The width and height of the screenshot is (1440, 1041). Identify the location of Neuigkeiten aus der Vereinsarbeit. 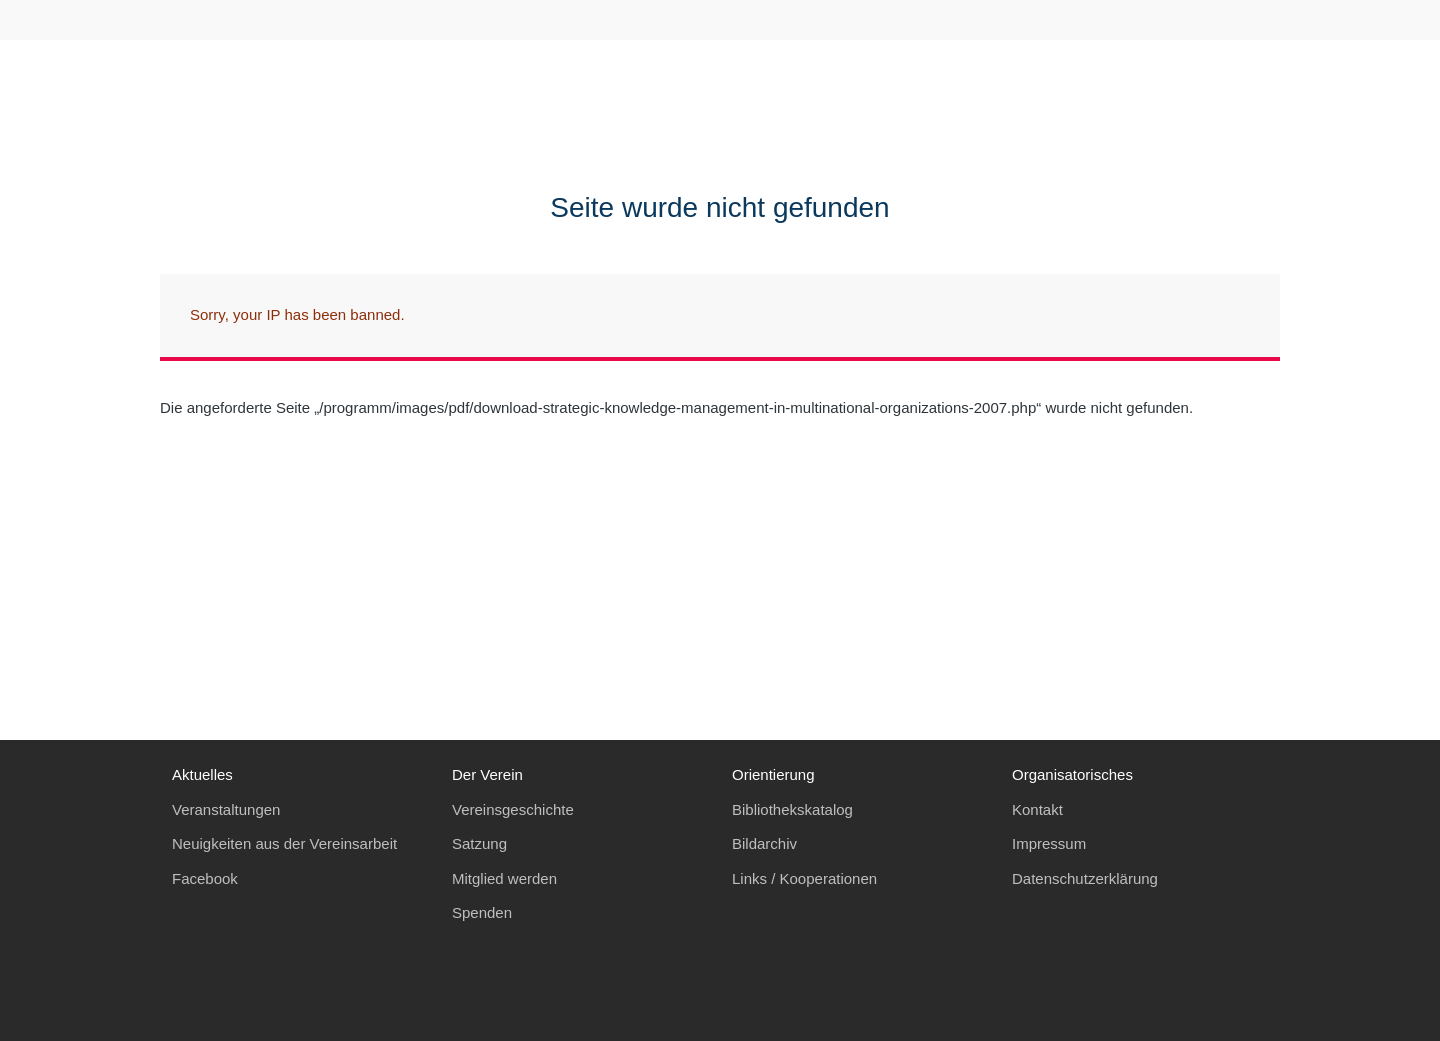
(284, 843).